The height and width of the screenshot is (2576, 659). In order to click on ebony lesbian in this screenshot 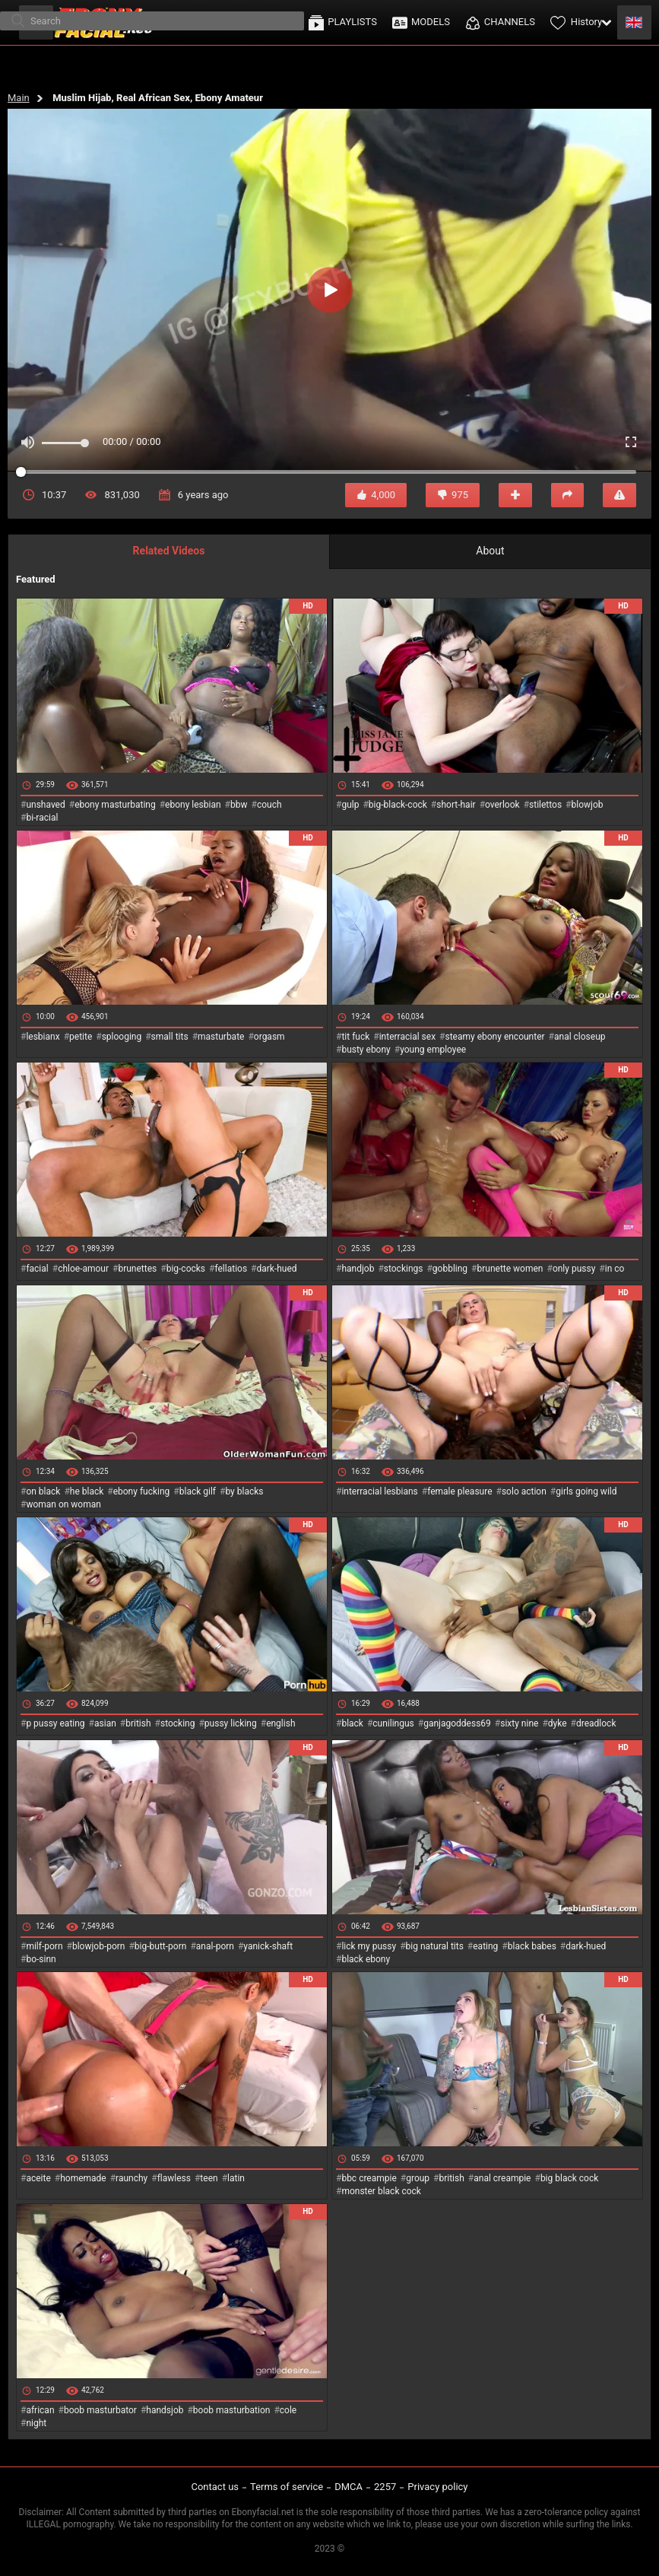, I will do `click(193, 804)`.